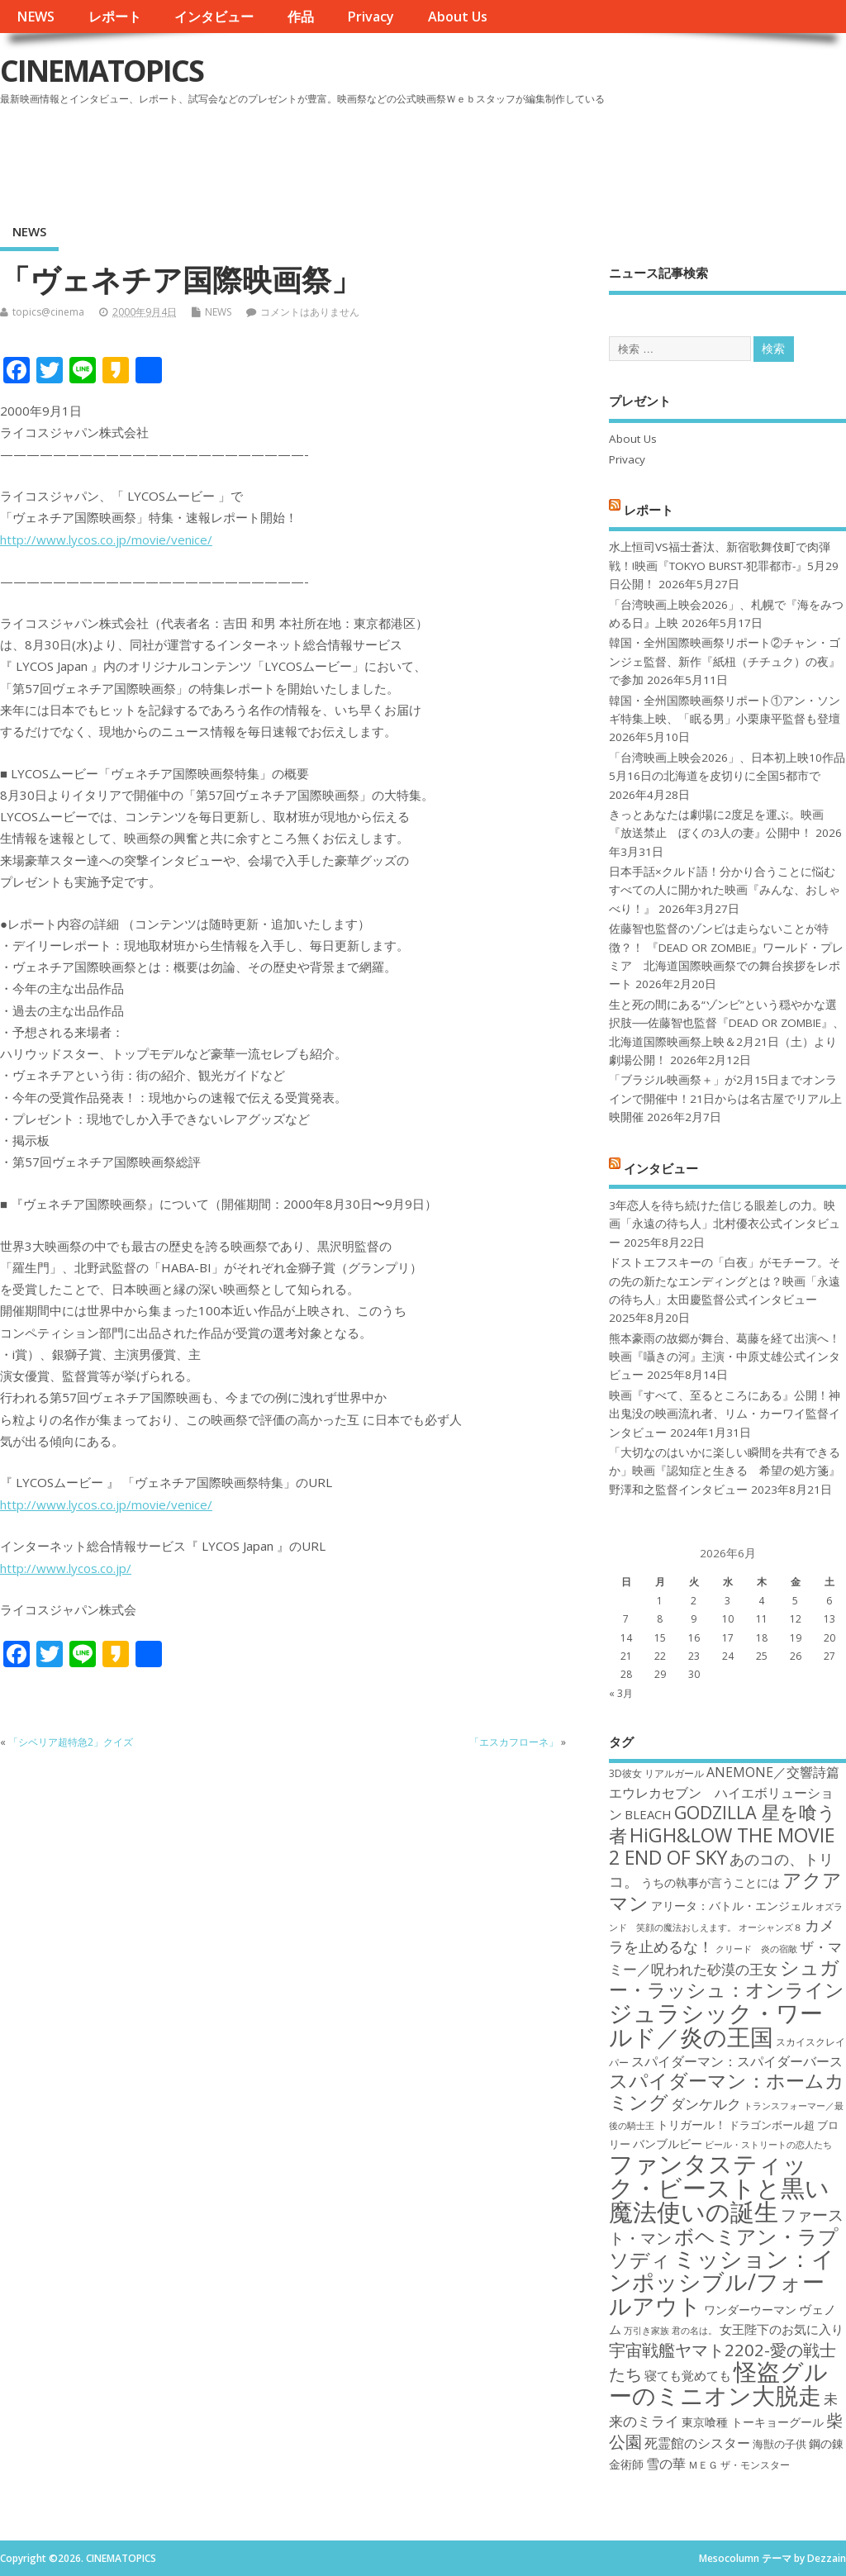 Image resolution: width=846 pixels, height=2576 pixels. What do you see at coordinates (531, 156) in the screenshot?
I see `[Advertisement]` at bounding box center [531, 156].